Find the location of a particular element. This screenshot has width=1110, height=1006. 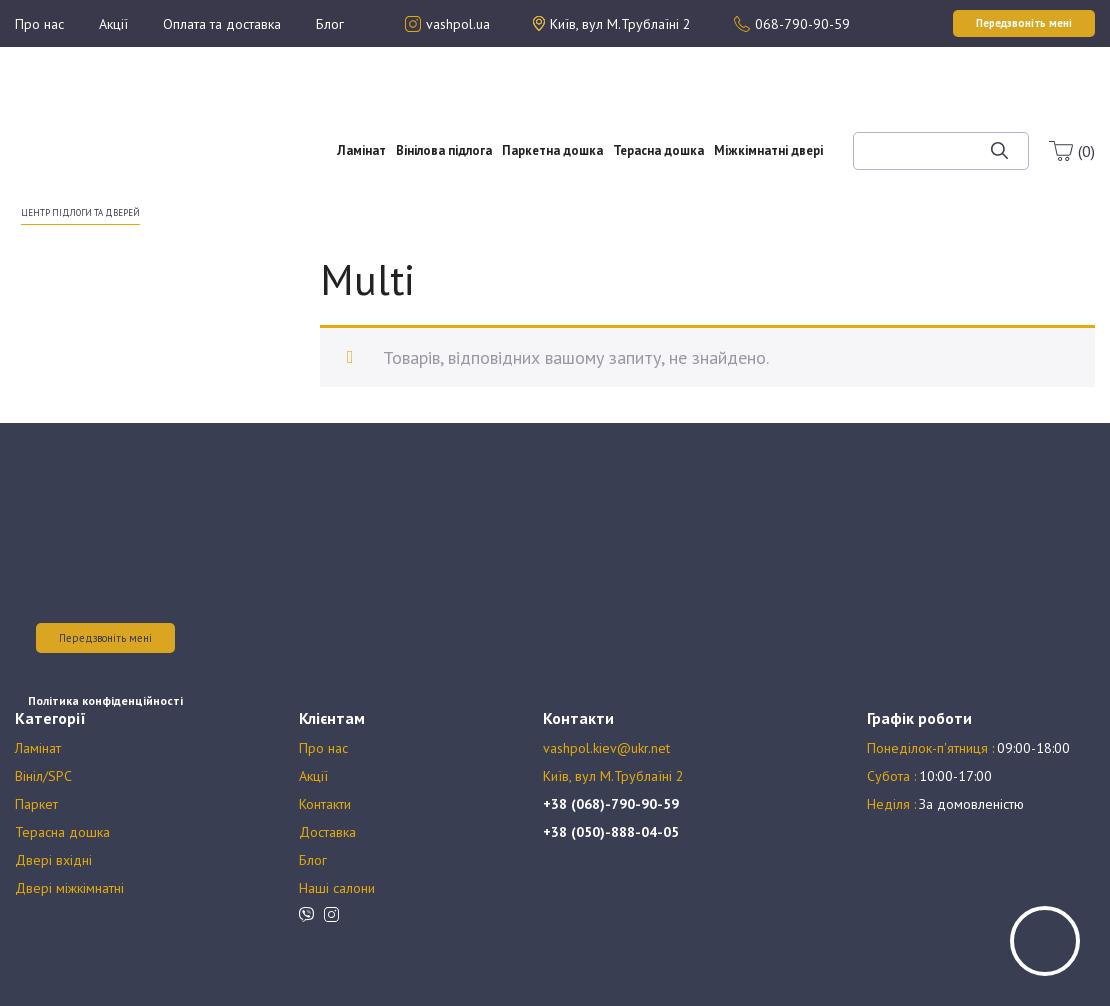

Про нас is located at coordinates (39, 24).